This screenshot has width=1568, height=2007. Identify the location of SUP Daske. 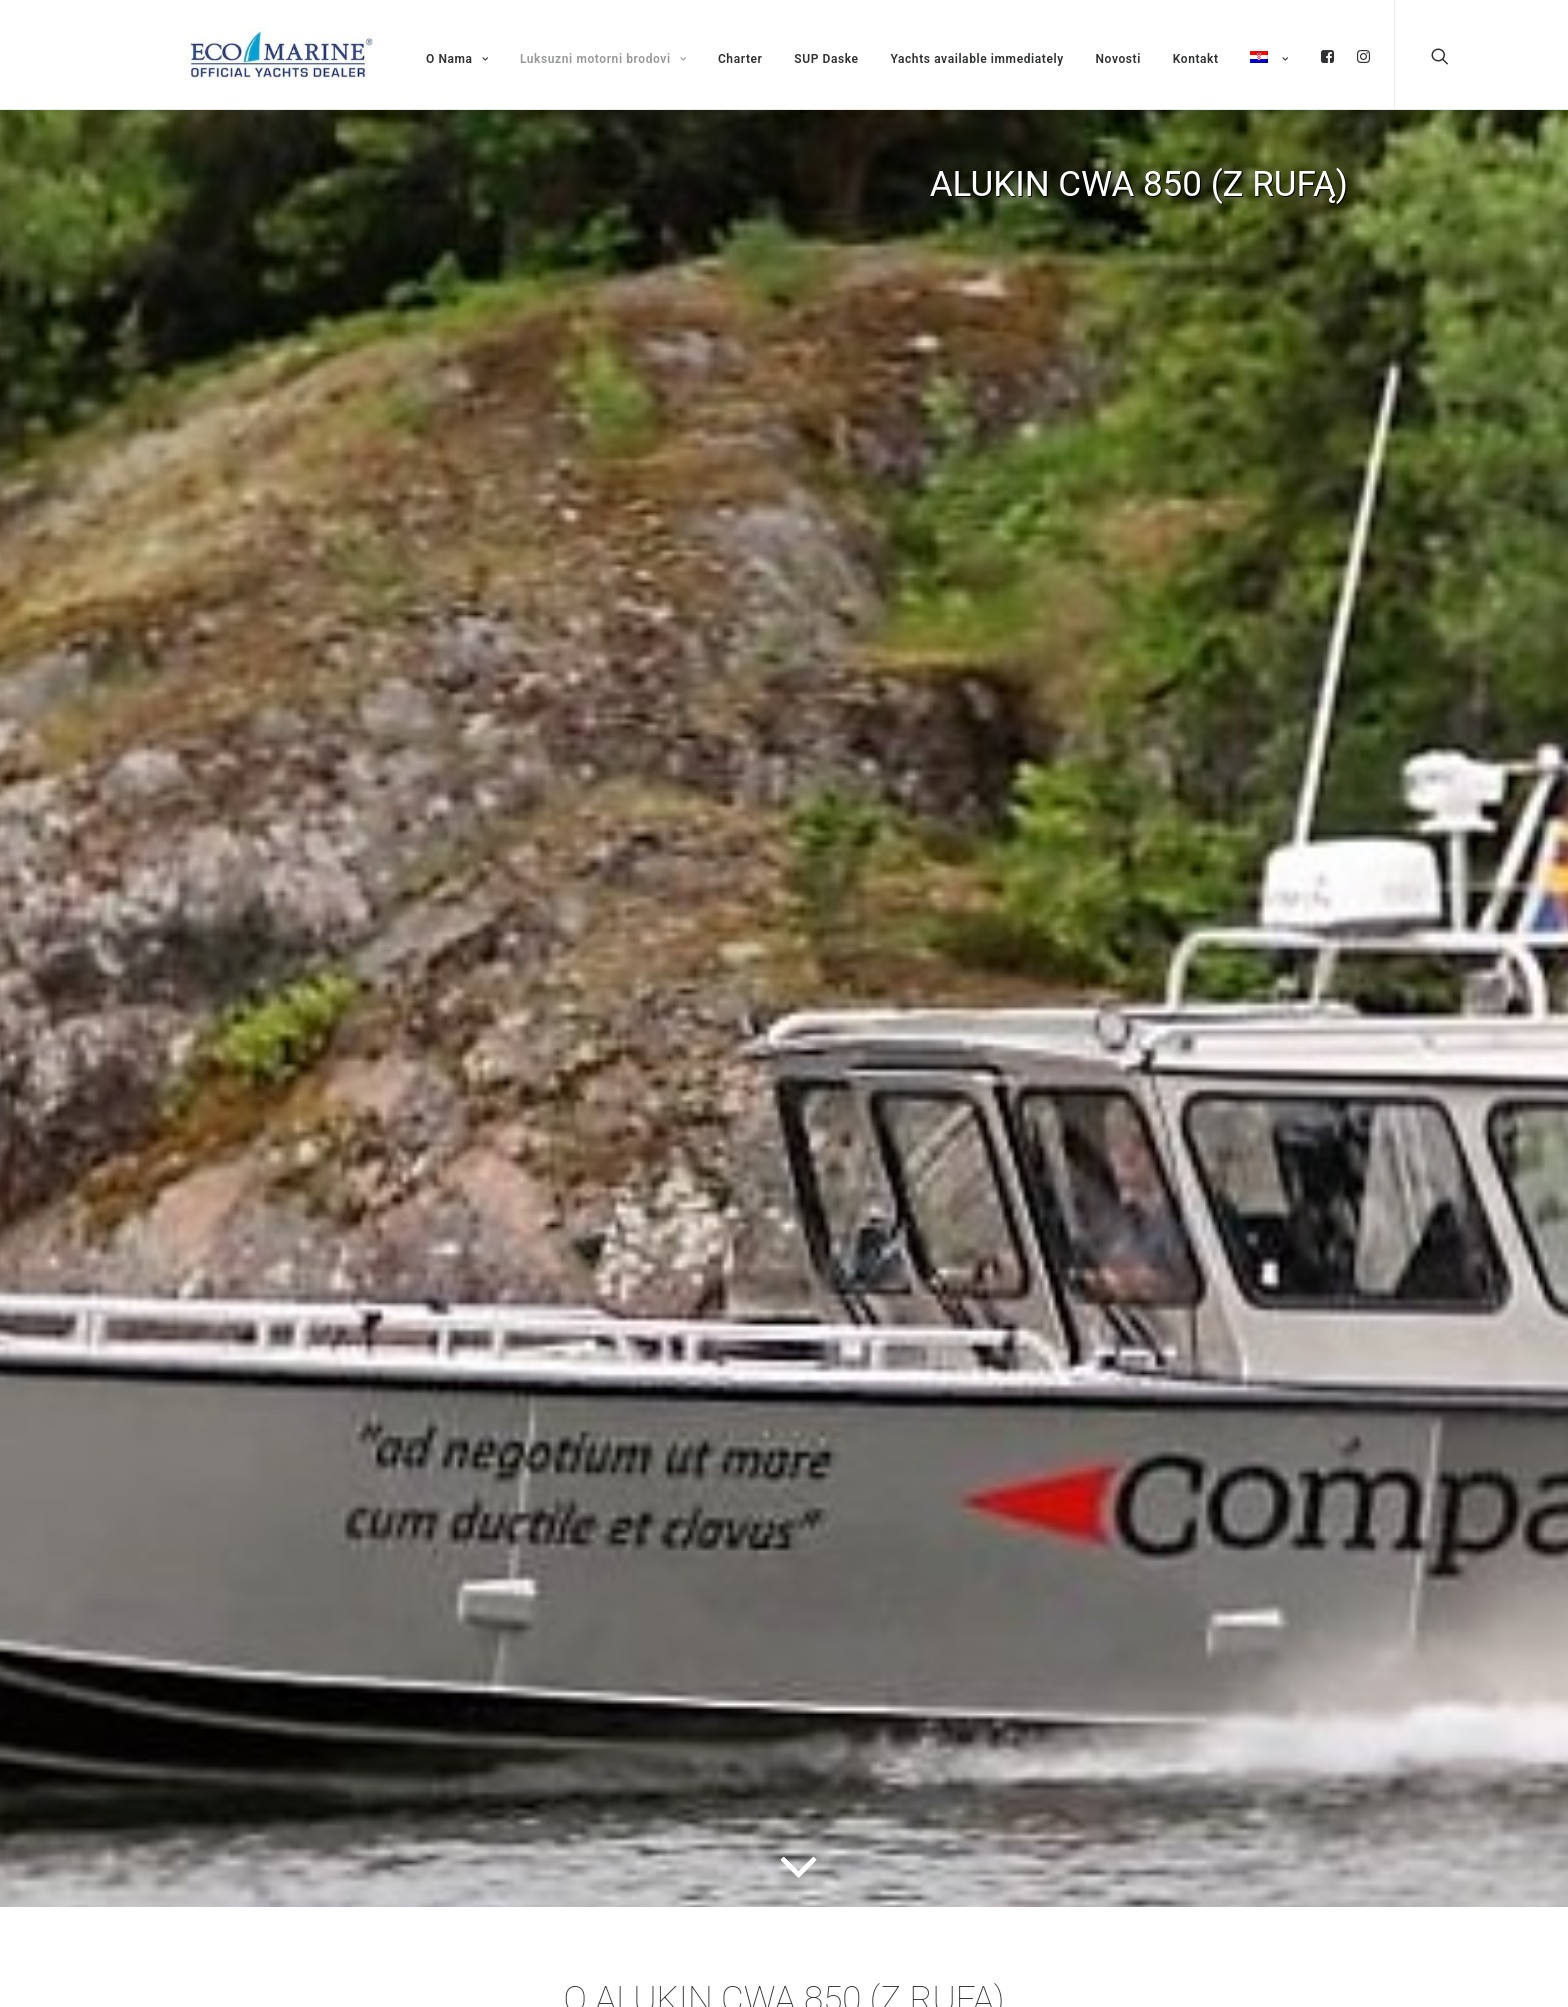
(826, 59).